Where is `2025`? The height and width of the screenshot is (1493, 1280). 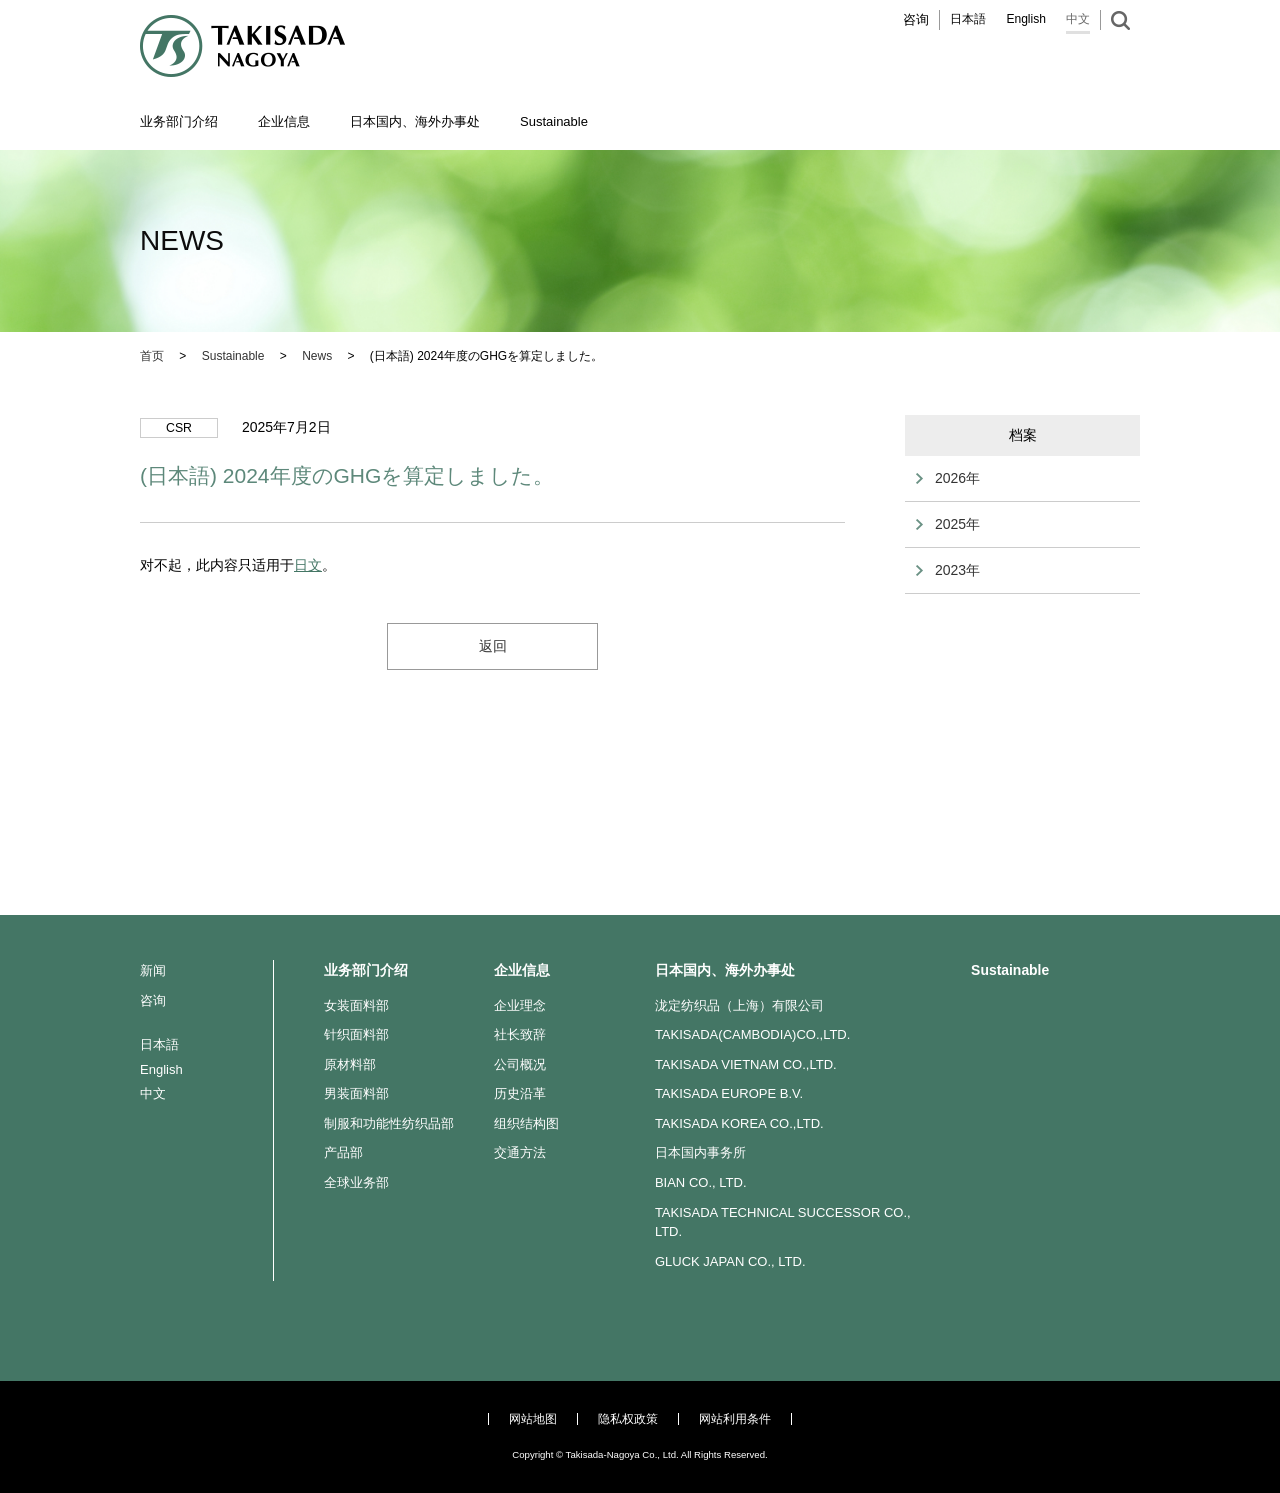
2025 is located at coordinates (950, 524).